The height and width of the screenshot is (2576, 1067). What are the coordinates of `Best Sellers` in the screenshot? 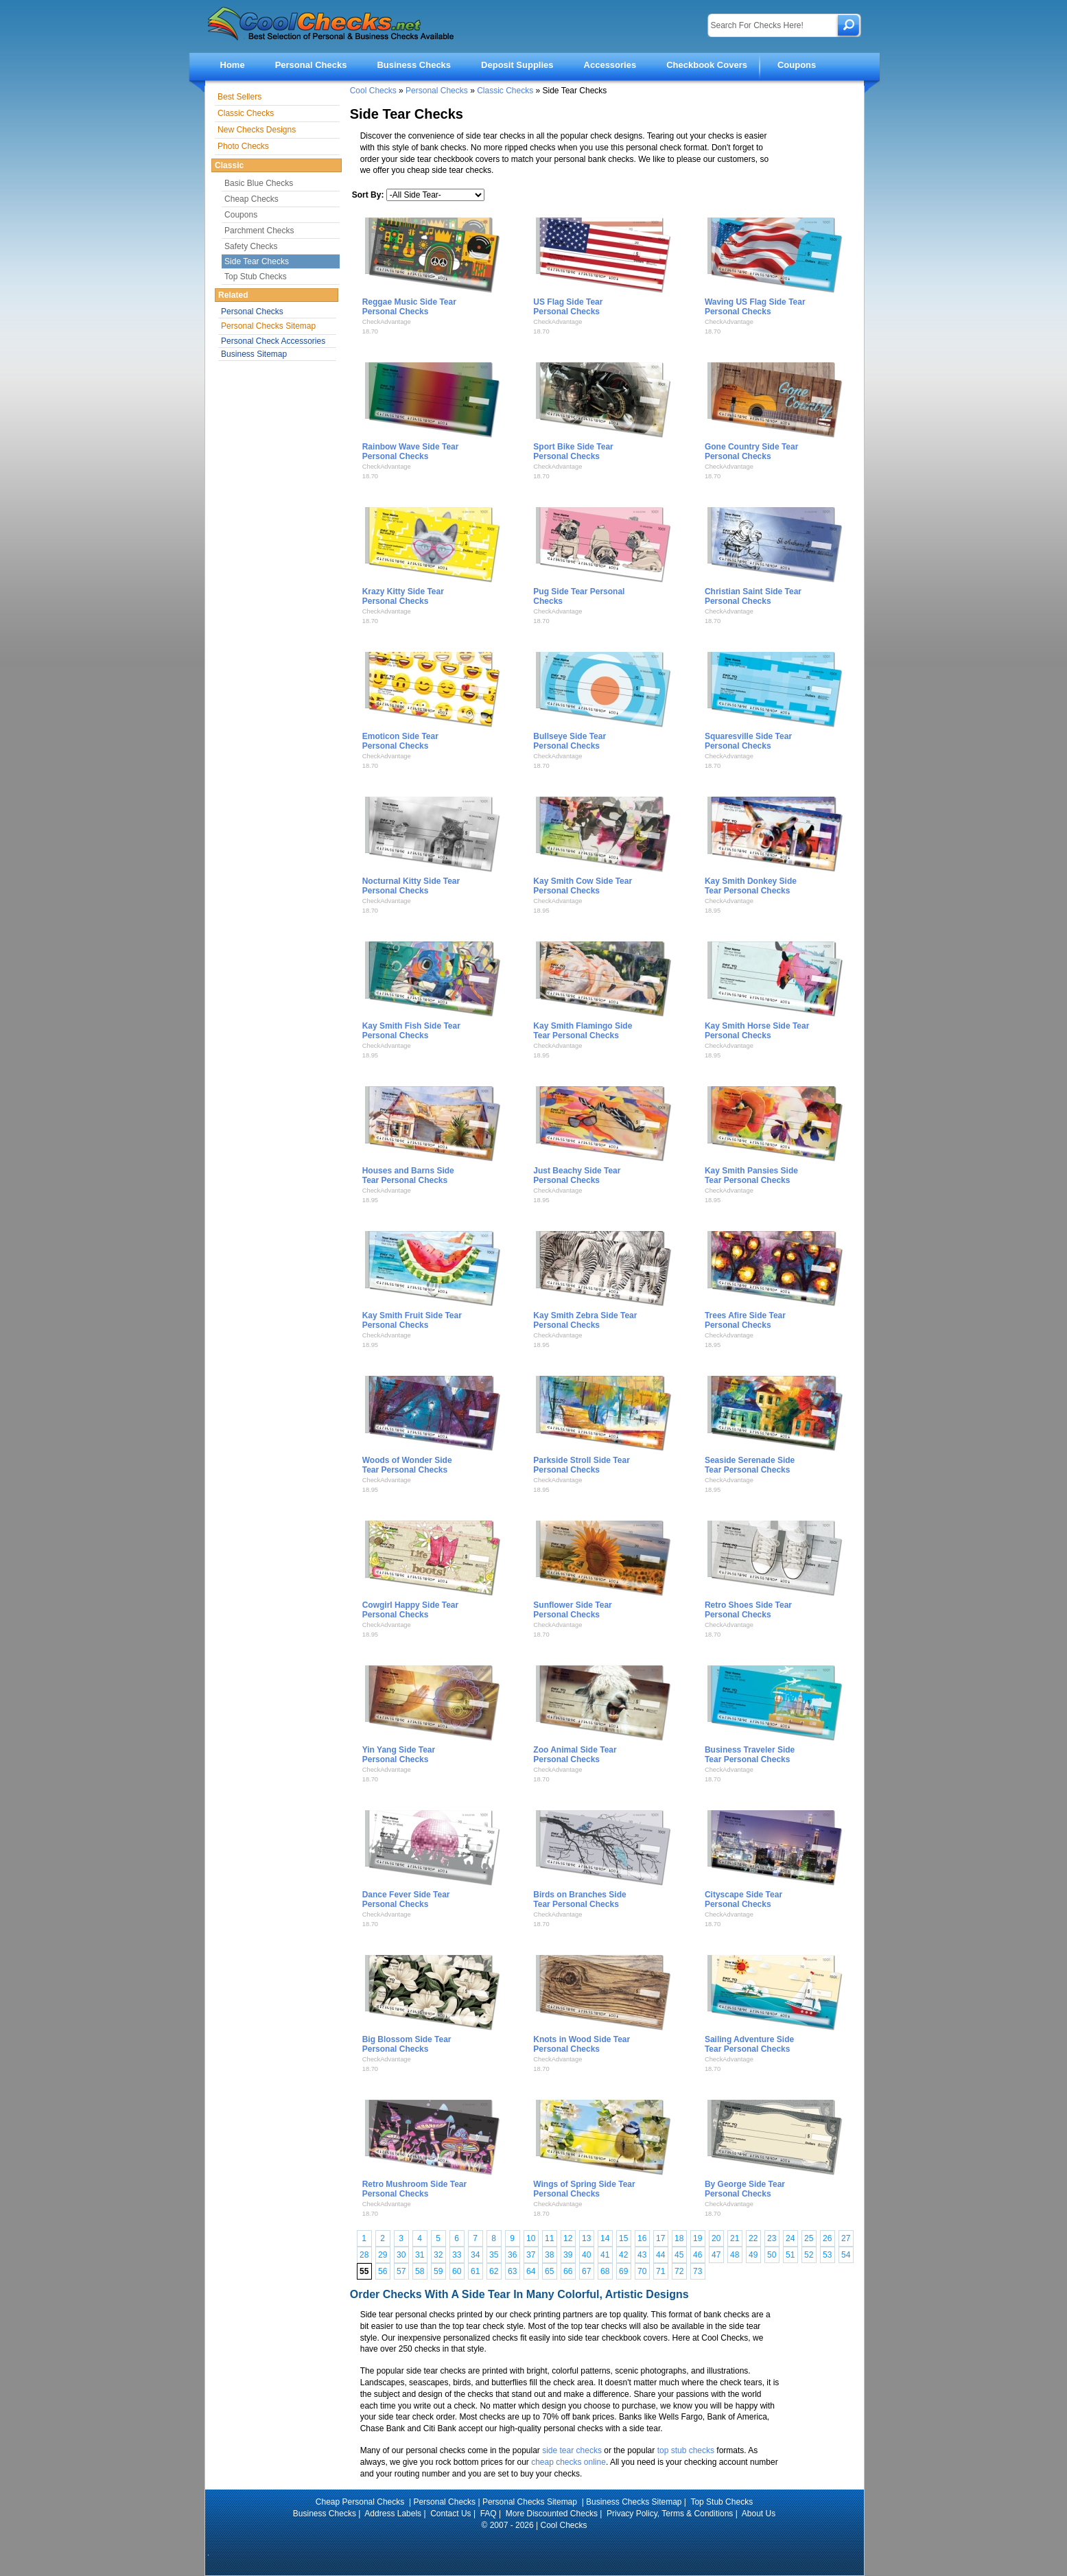 It's located at (239, 97).